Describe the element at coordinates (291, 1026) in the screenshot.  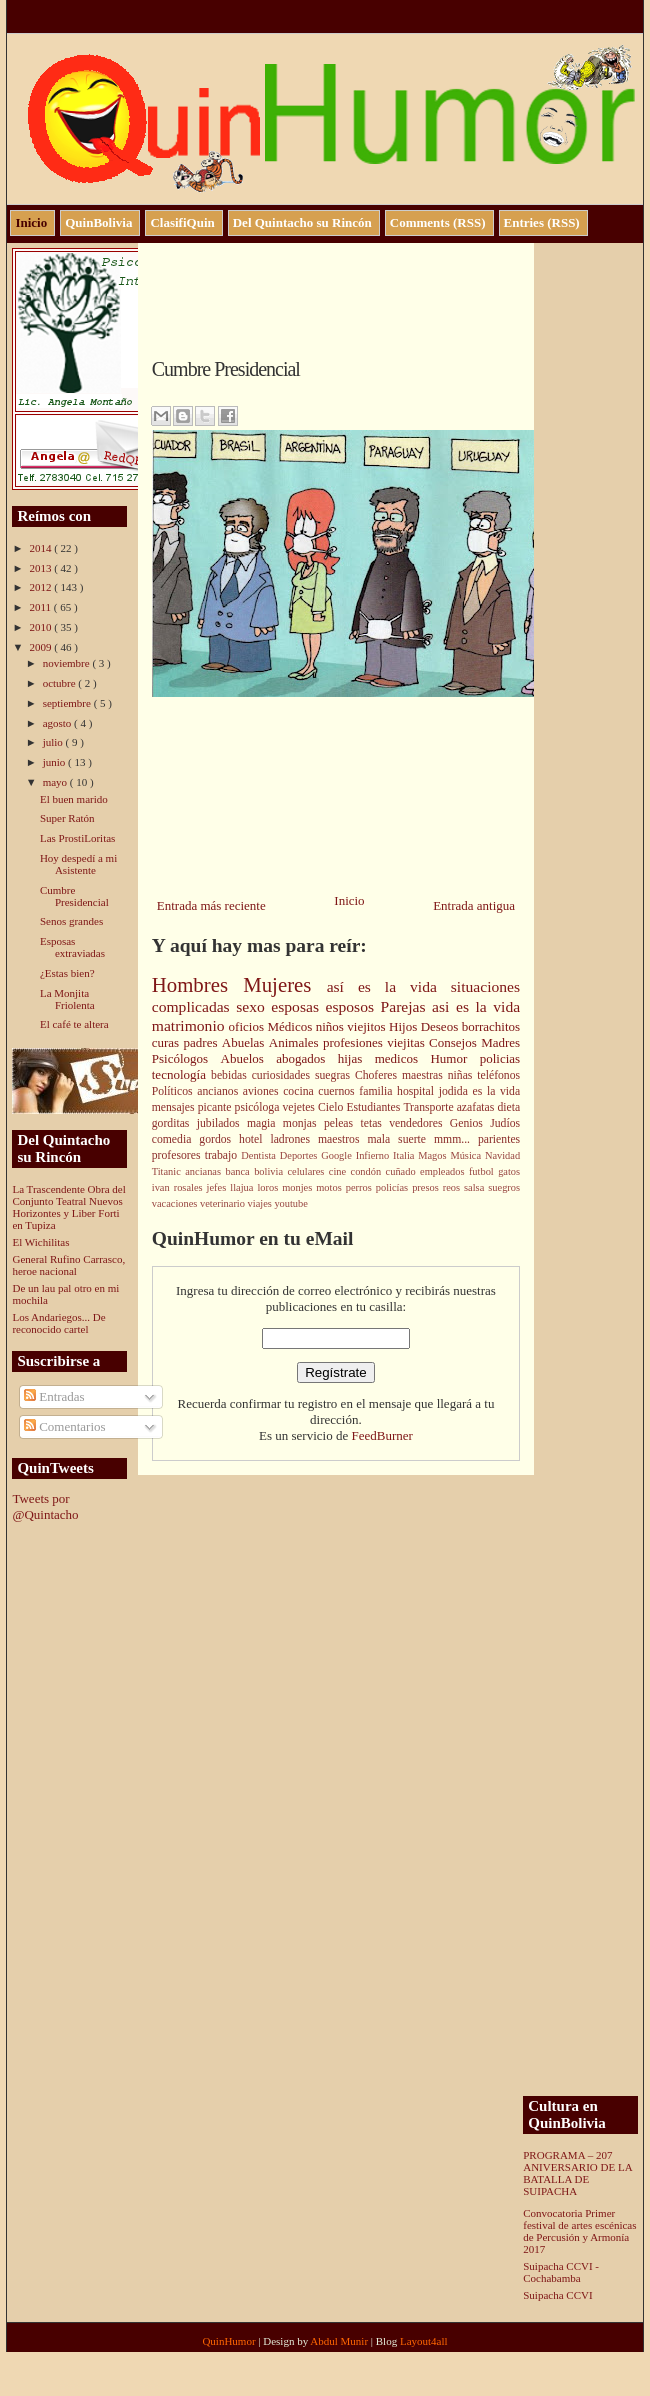
I see `Médicos` at that location.